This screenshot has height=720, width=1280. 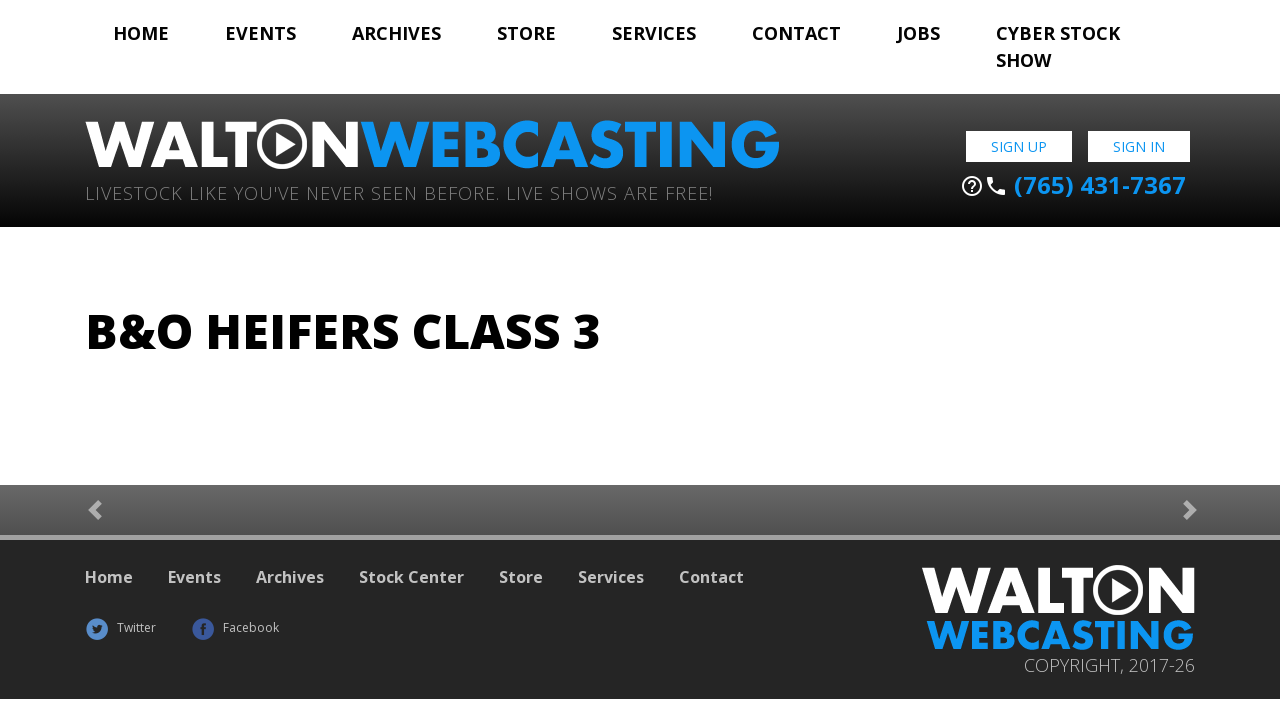 I want to click on Jobs, so click(x=918, y=33).